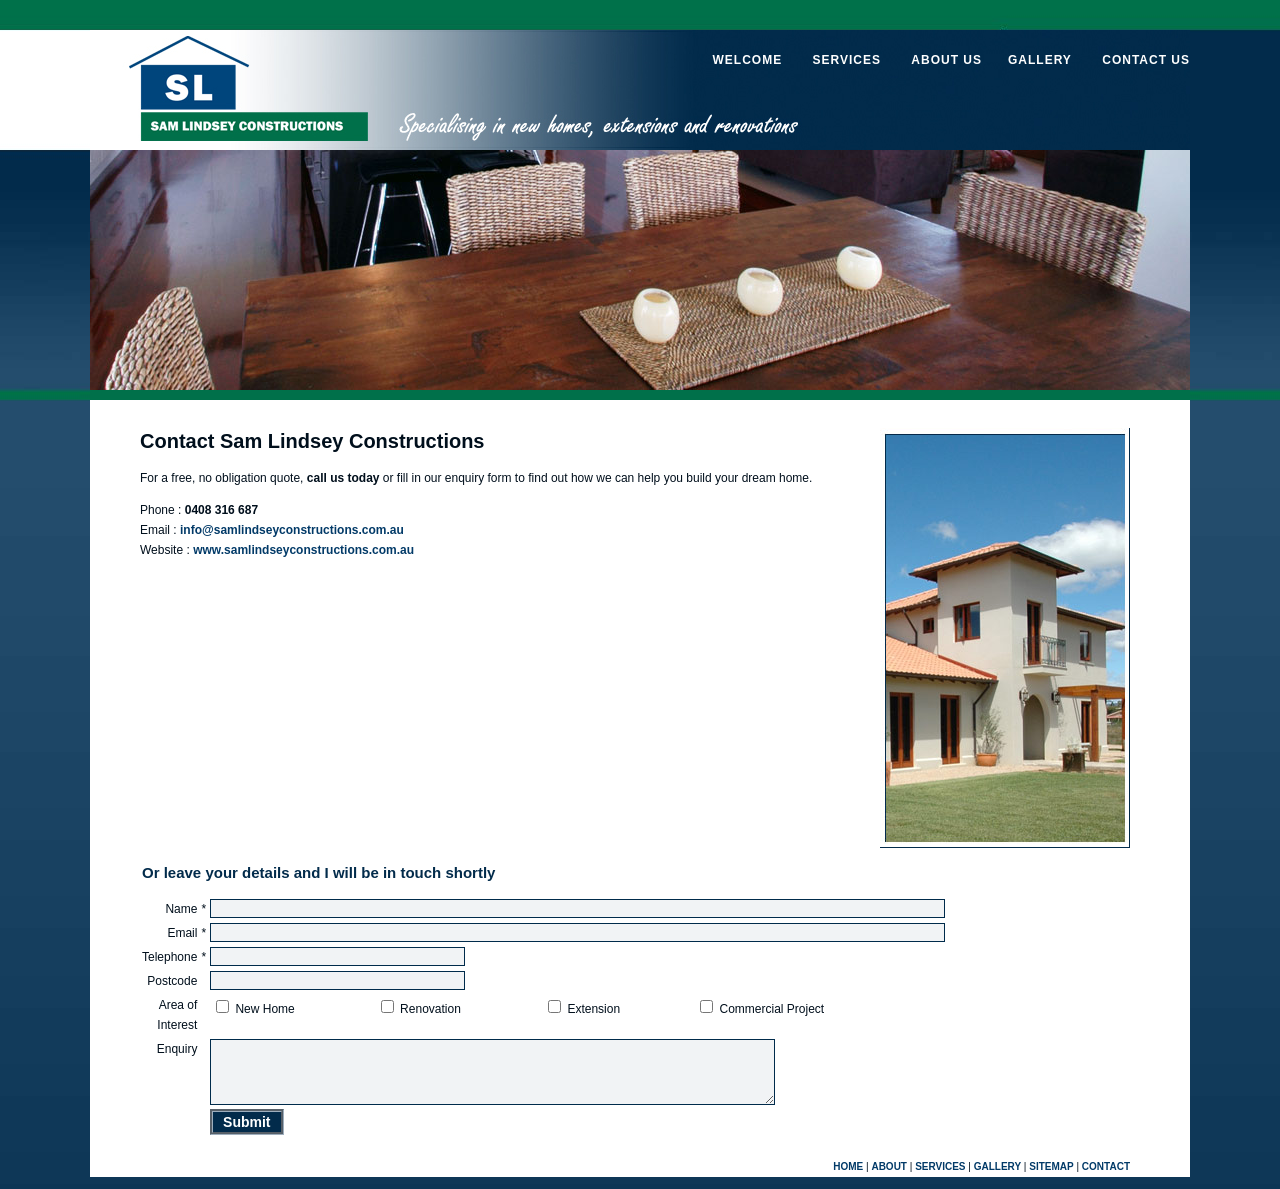 This screenshot has width=1280, height=1189. What do you see at coordinates (1051, 1178) in the screenshot?
I see `SITEMAP` at bounding box center [1051, 1178].